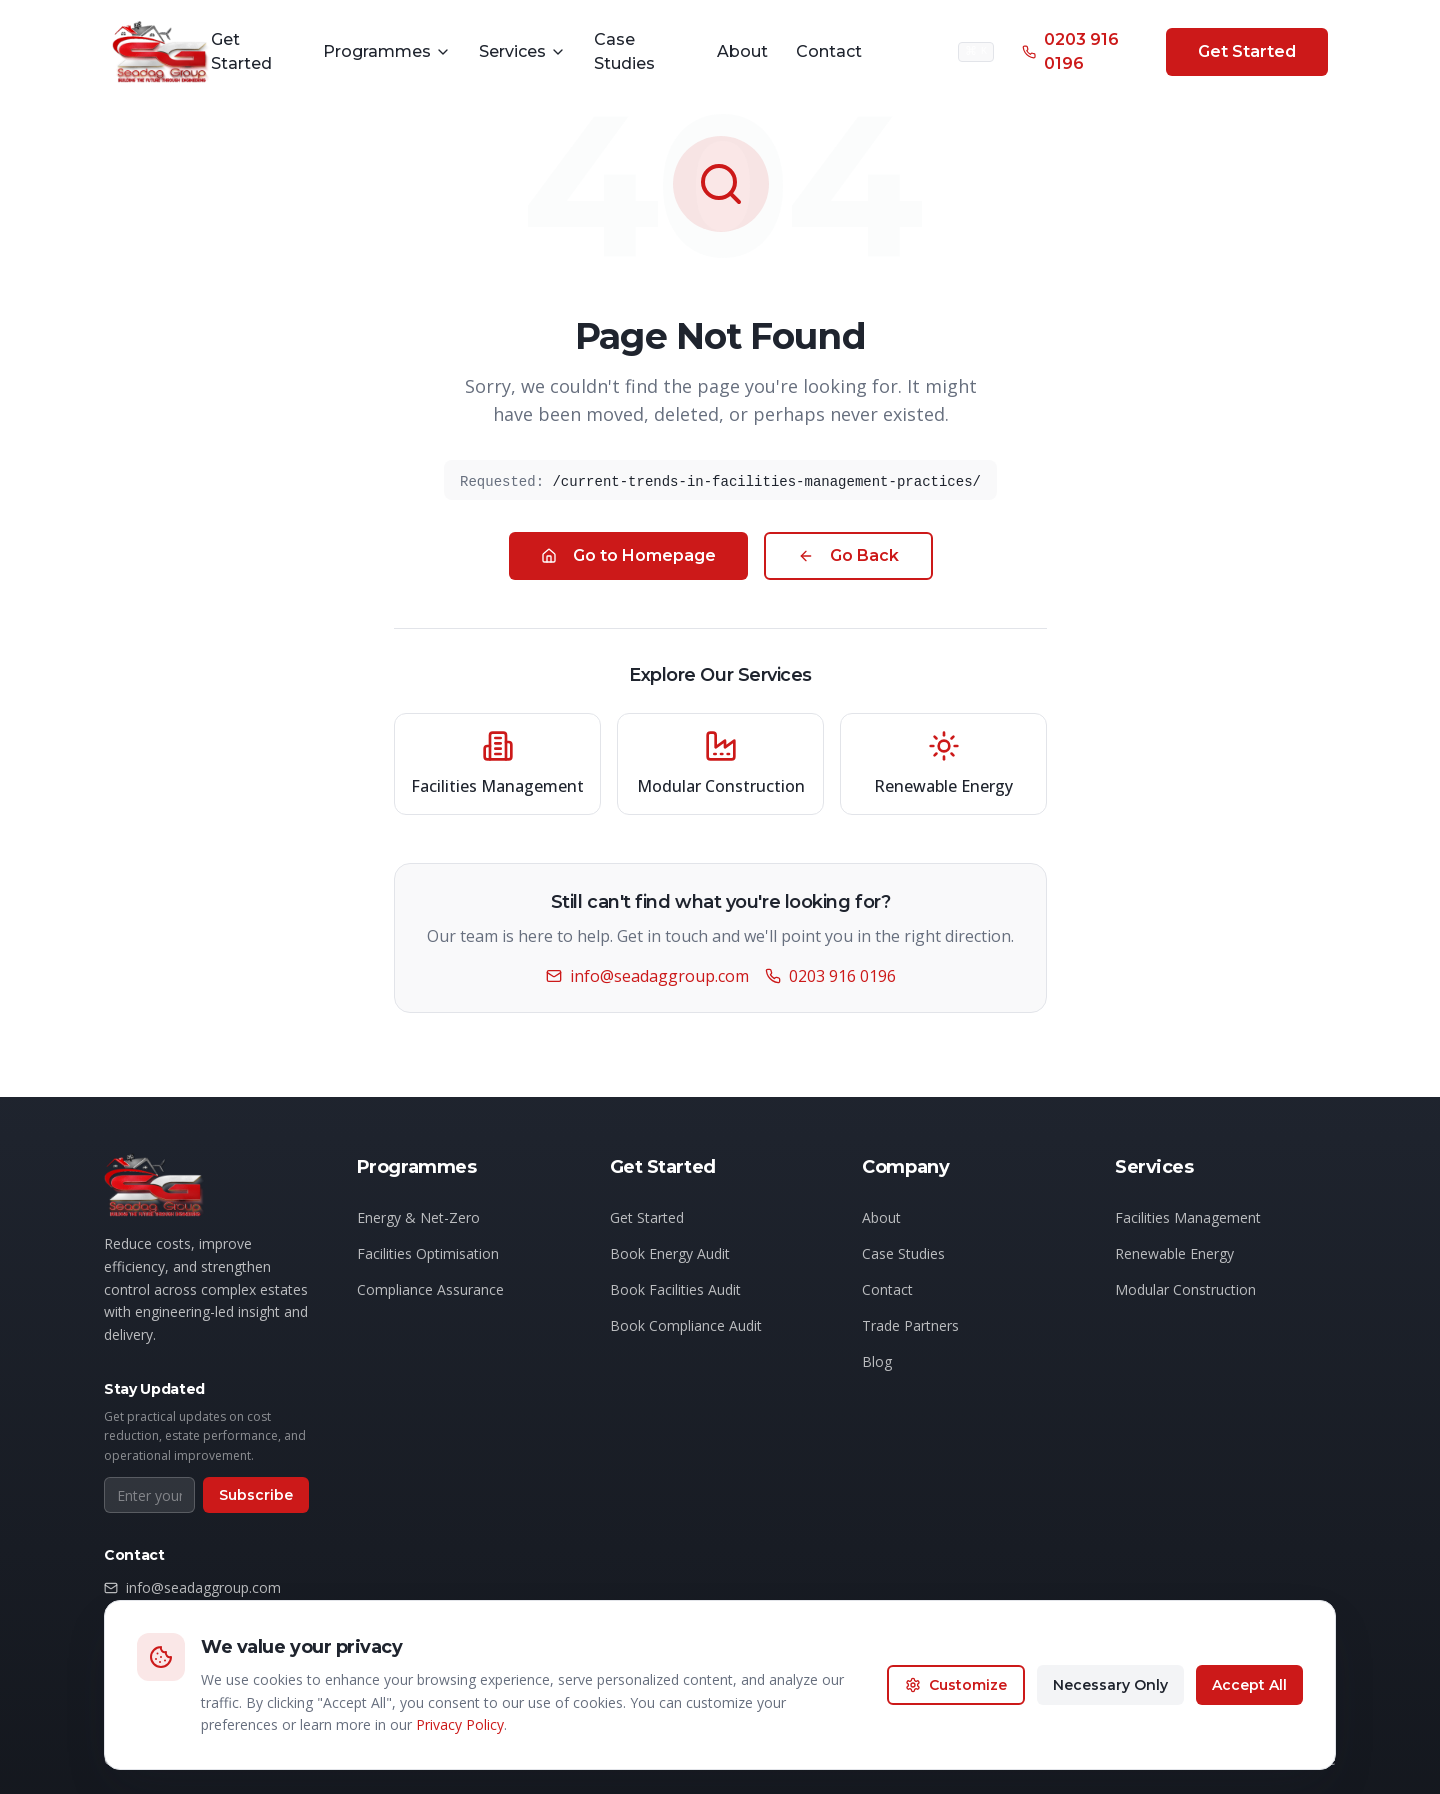 The image size is (1440, 1794). Describe the element at coordinates (149, 1497) in the screenshot. I see `[Email address for newsletter]` at that location.